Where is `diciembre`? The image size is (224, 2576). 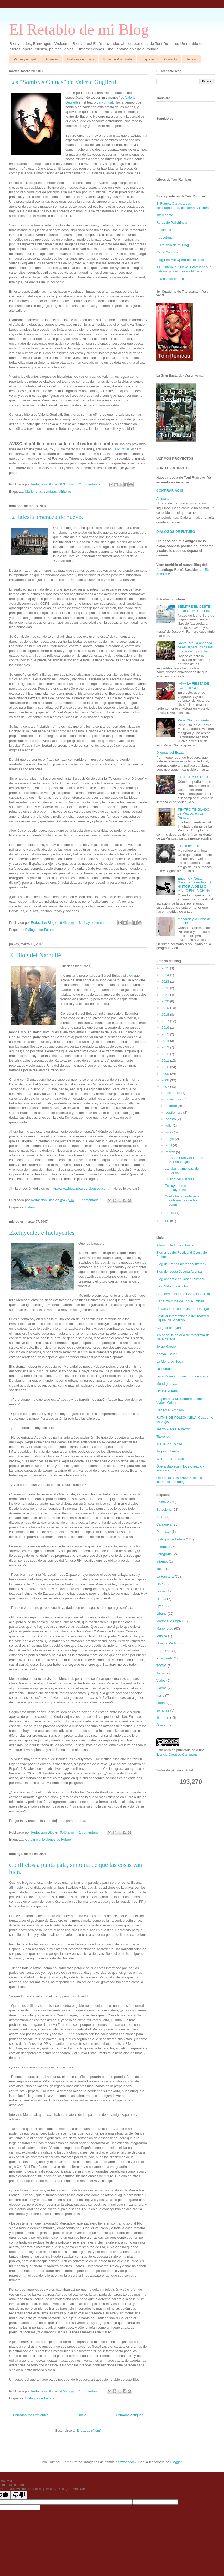 diciembre is located at coordinates (173, 1093).